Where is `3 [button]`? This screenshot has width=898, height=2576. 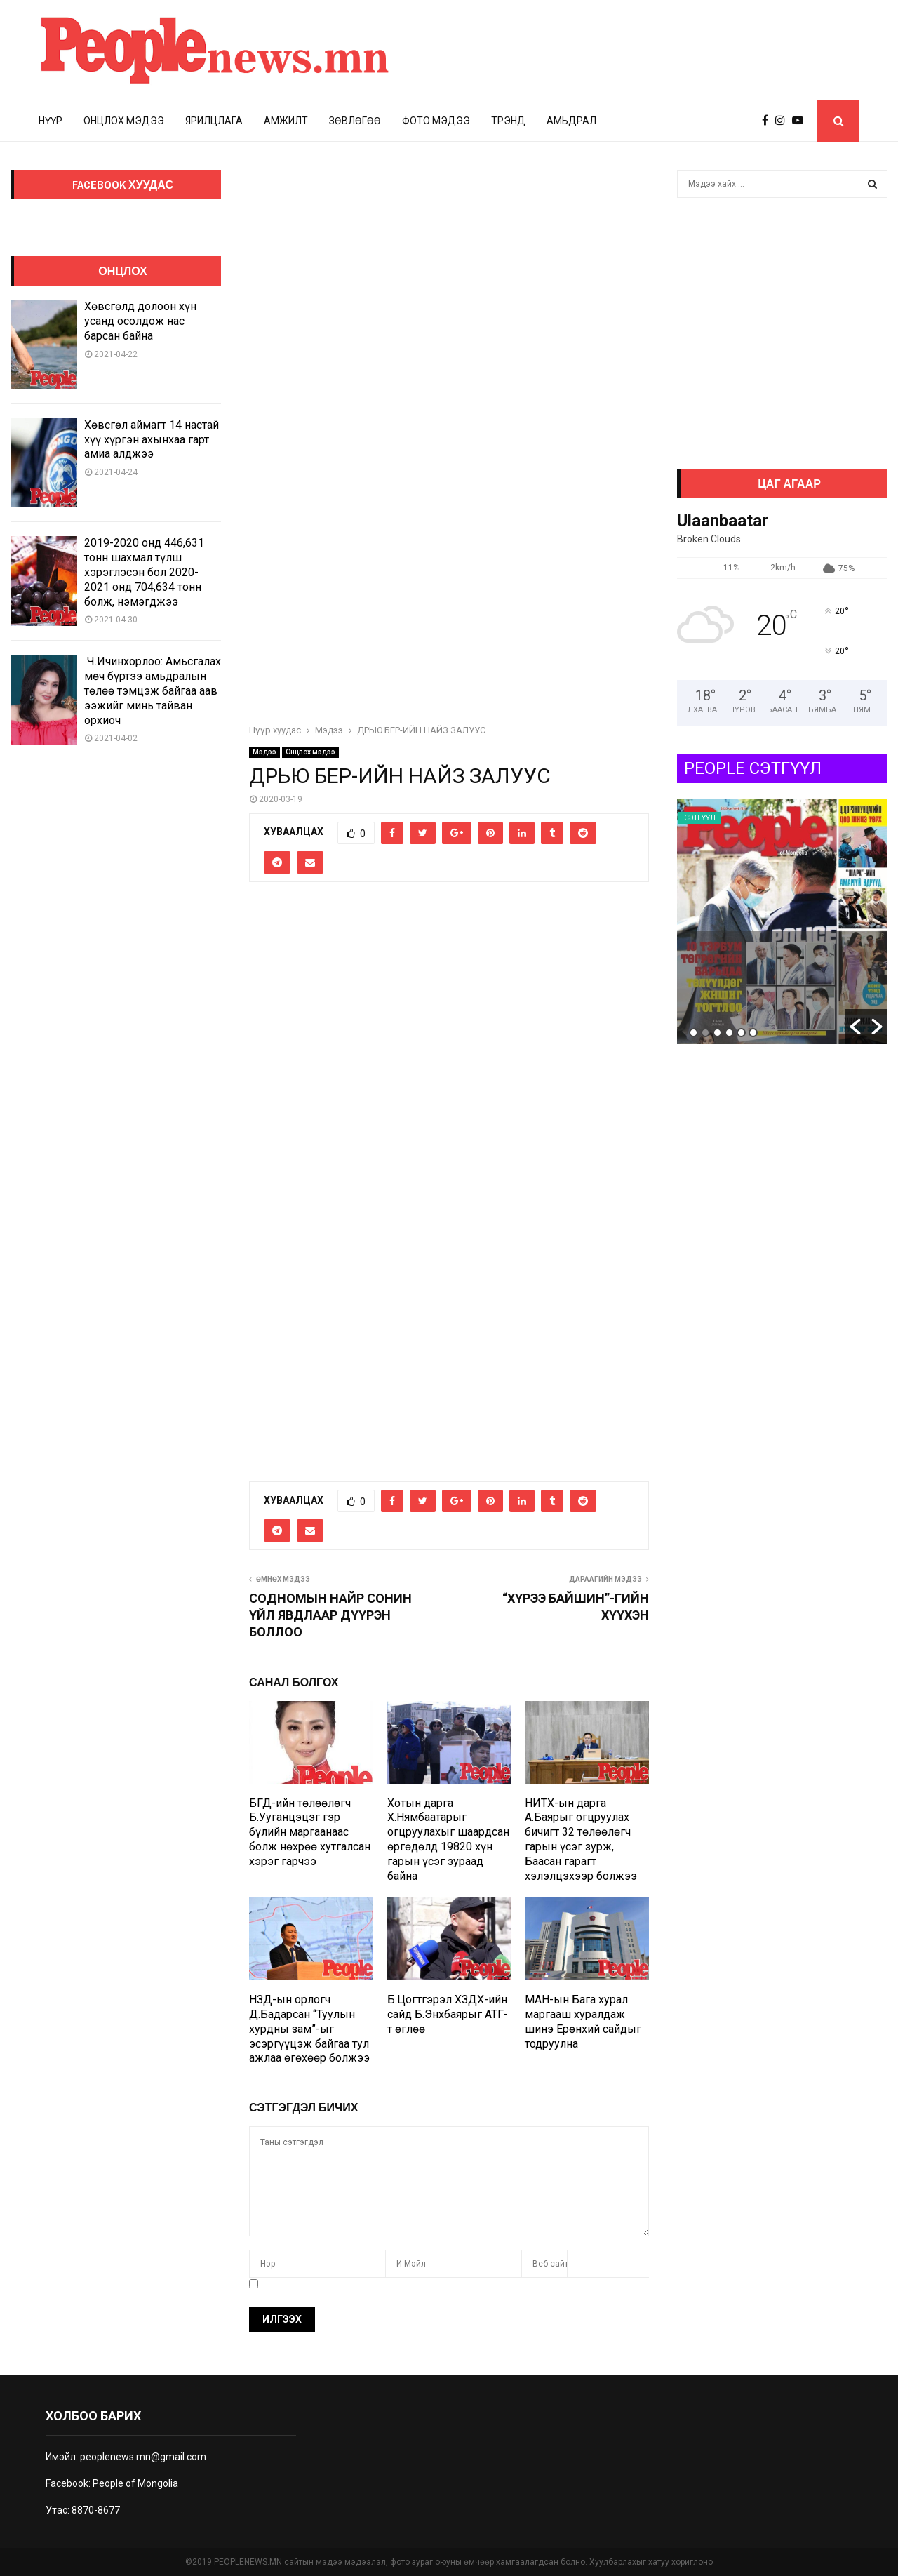 3 [button] is located at coordinates (717, 1032).